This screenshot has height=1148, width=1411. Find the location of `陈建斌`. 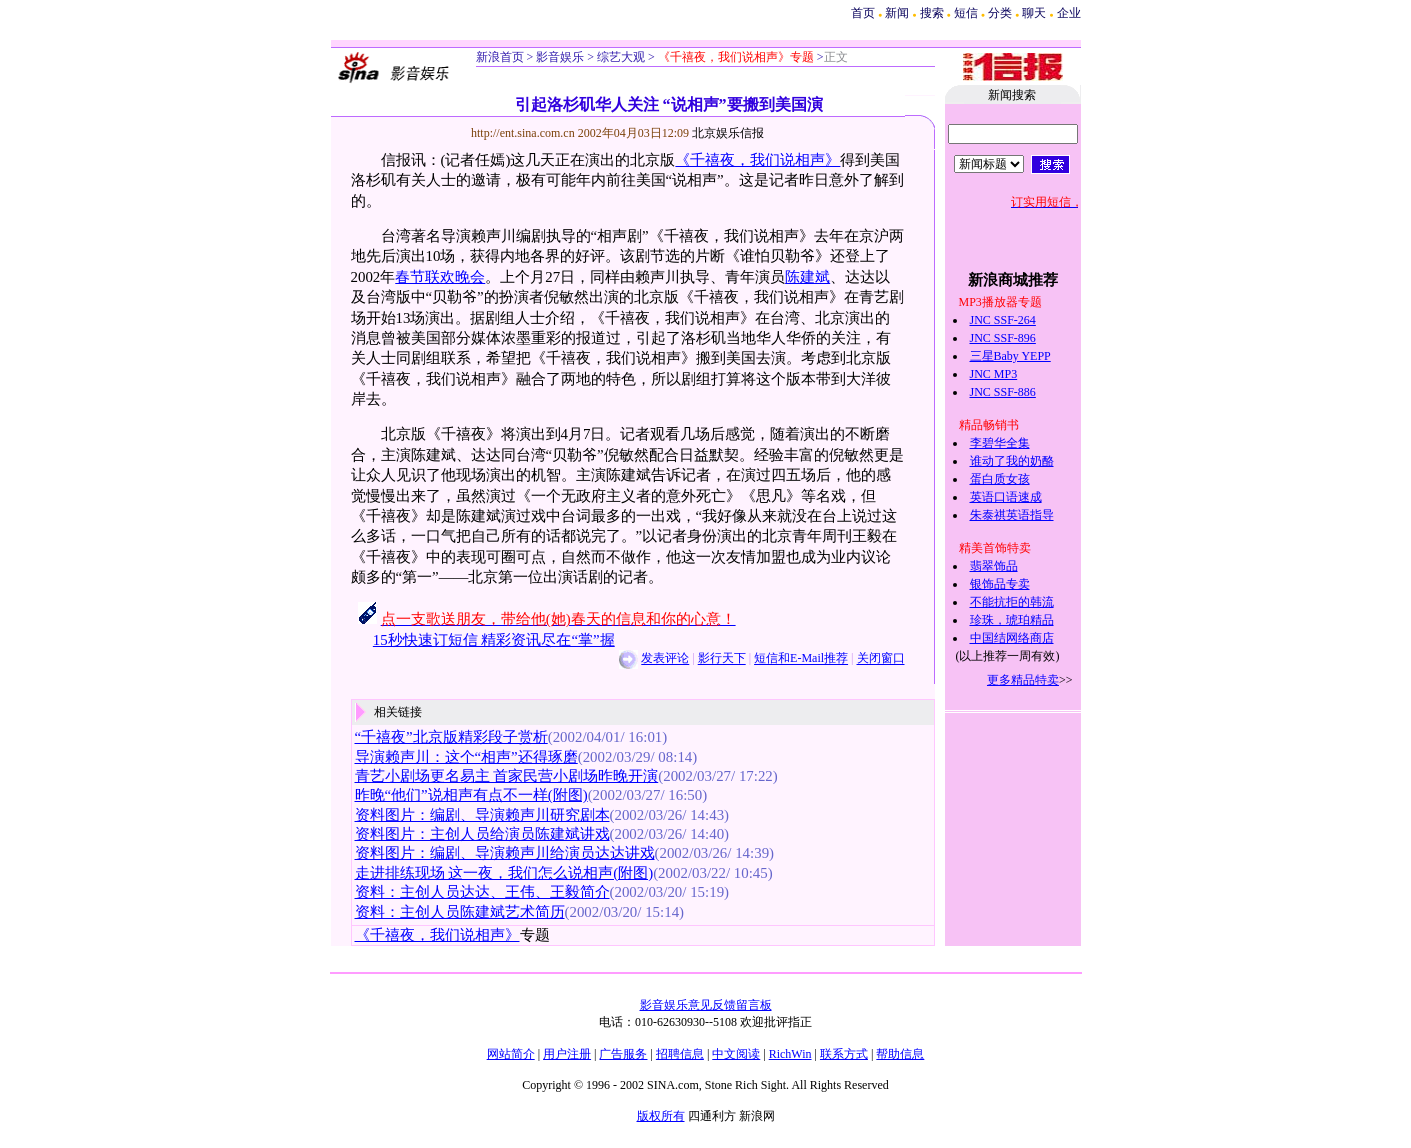

陈建斌 is located at coordinates (807, 277).